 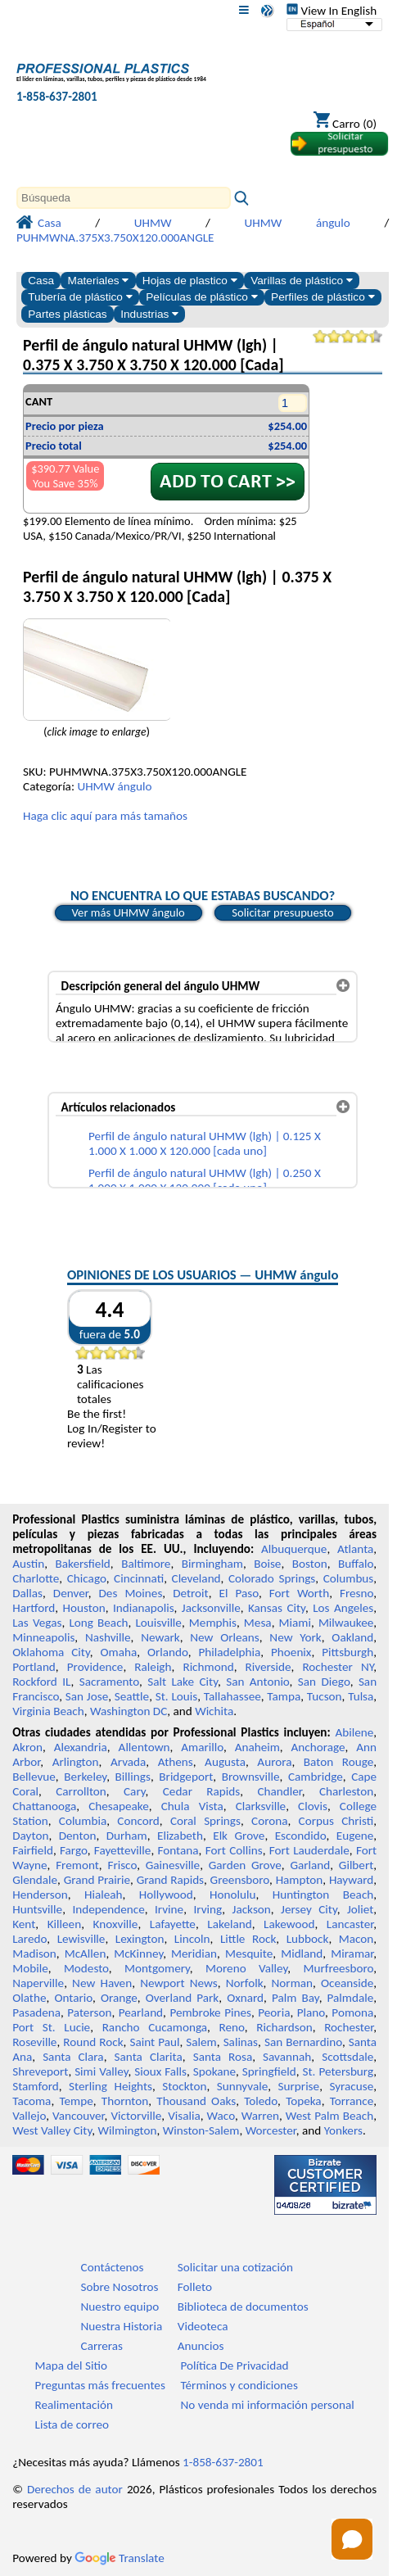 What do you see at coordinates (40, 1894) in the screenshot?
I see `Henderson` at bounding box center [40, 1894].